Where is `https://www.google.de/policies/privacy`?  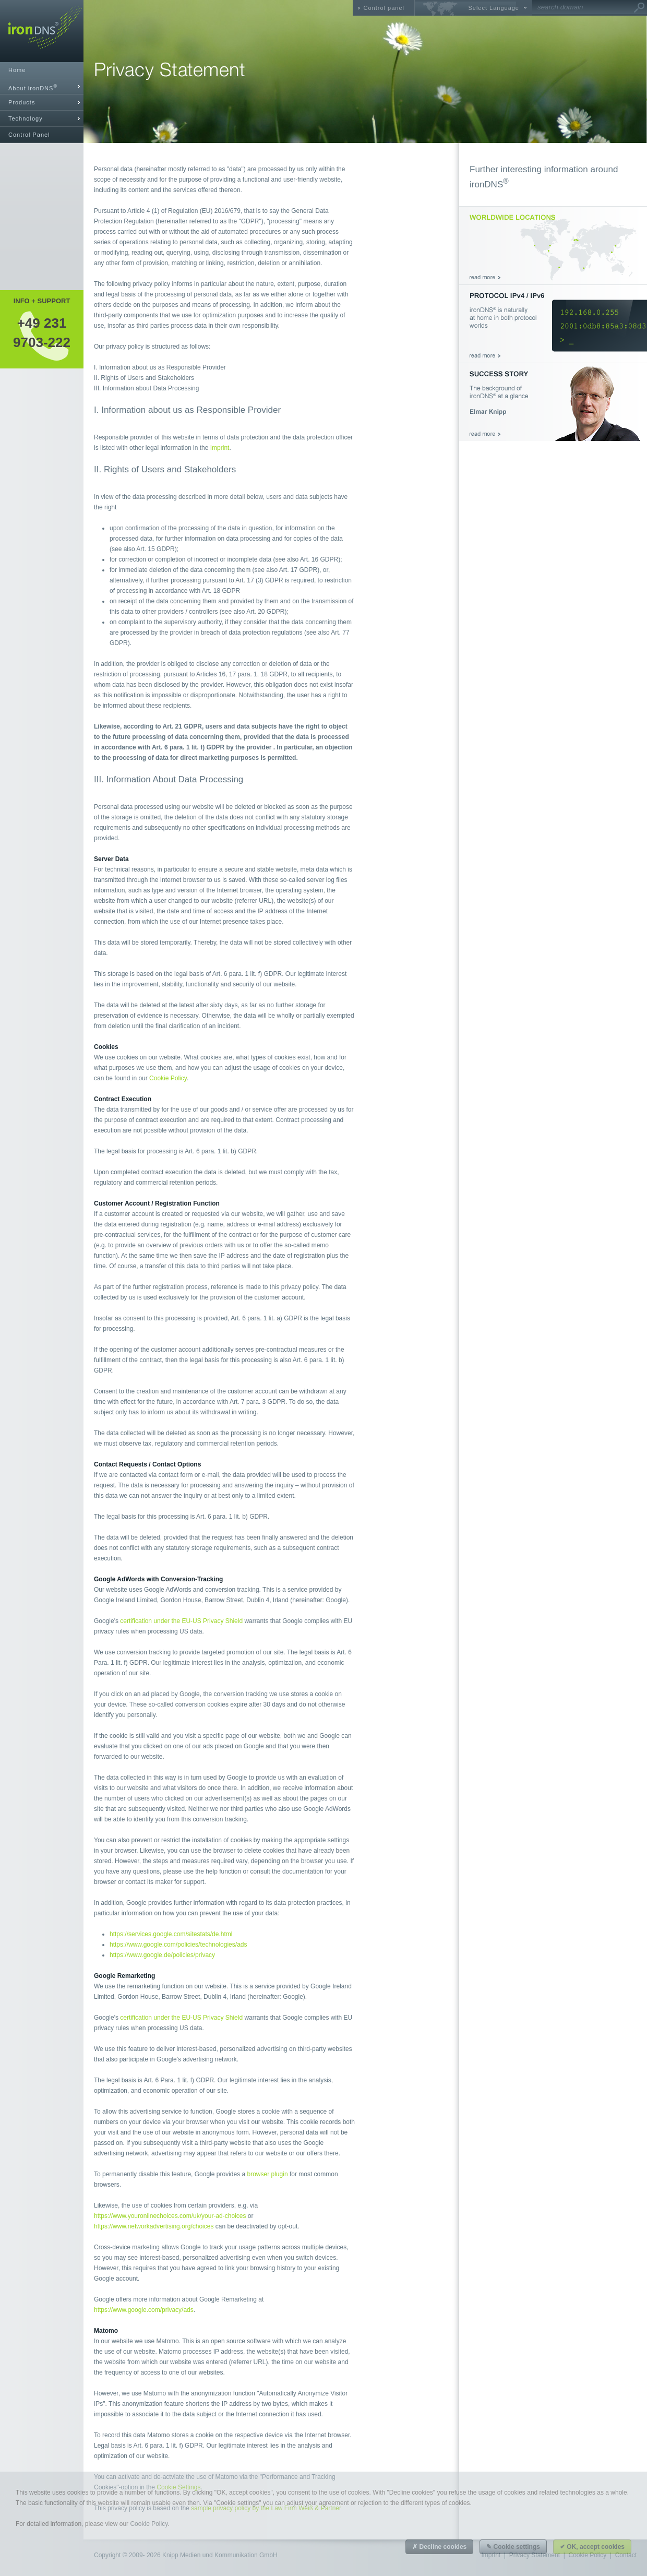
https://www.google.de/policies/privacy is located at coordinates (162, 1955).